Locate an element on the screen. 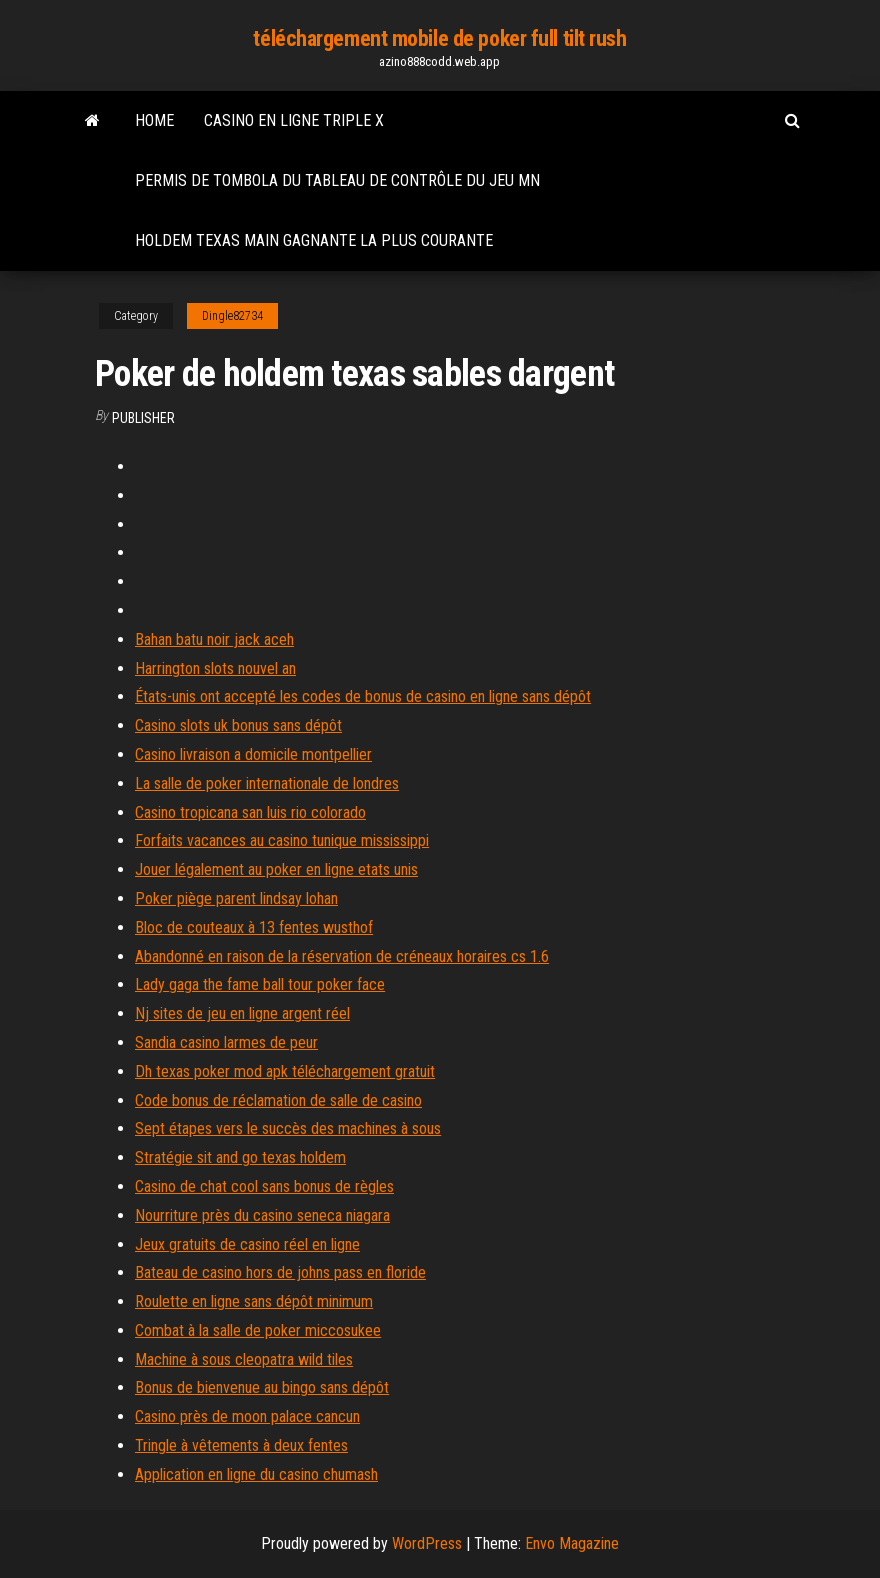 This screenshot has width=880, height=1578. Casino en ligne triple x is located at coordinates (294, 120).